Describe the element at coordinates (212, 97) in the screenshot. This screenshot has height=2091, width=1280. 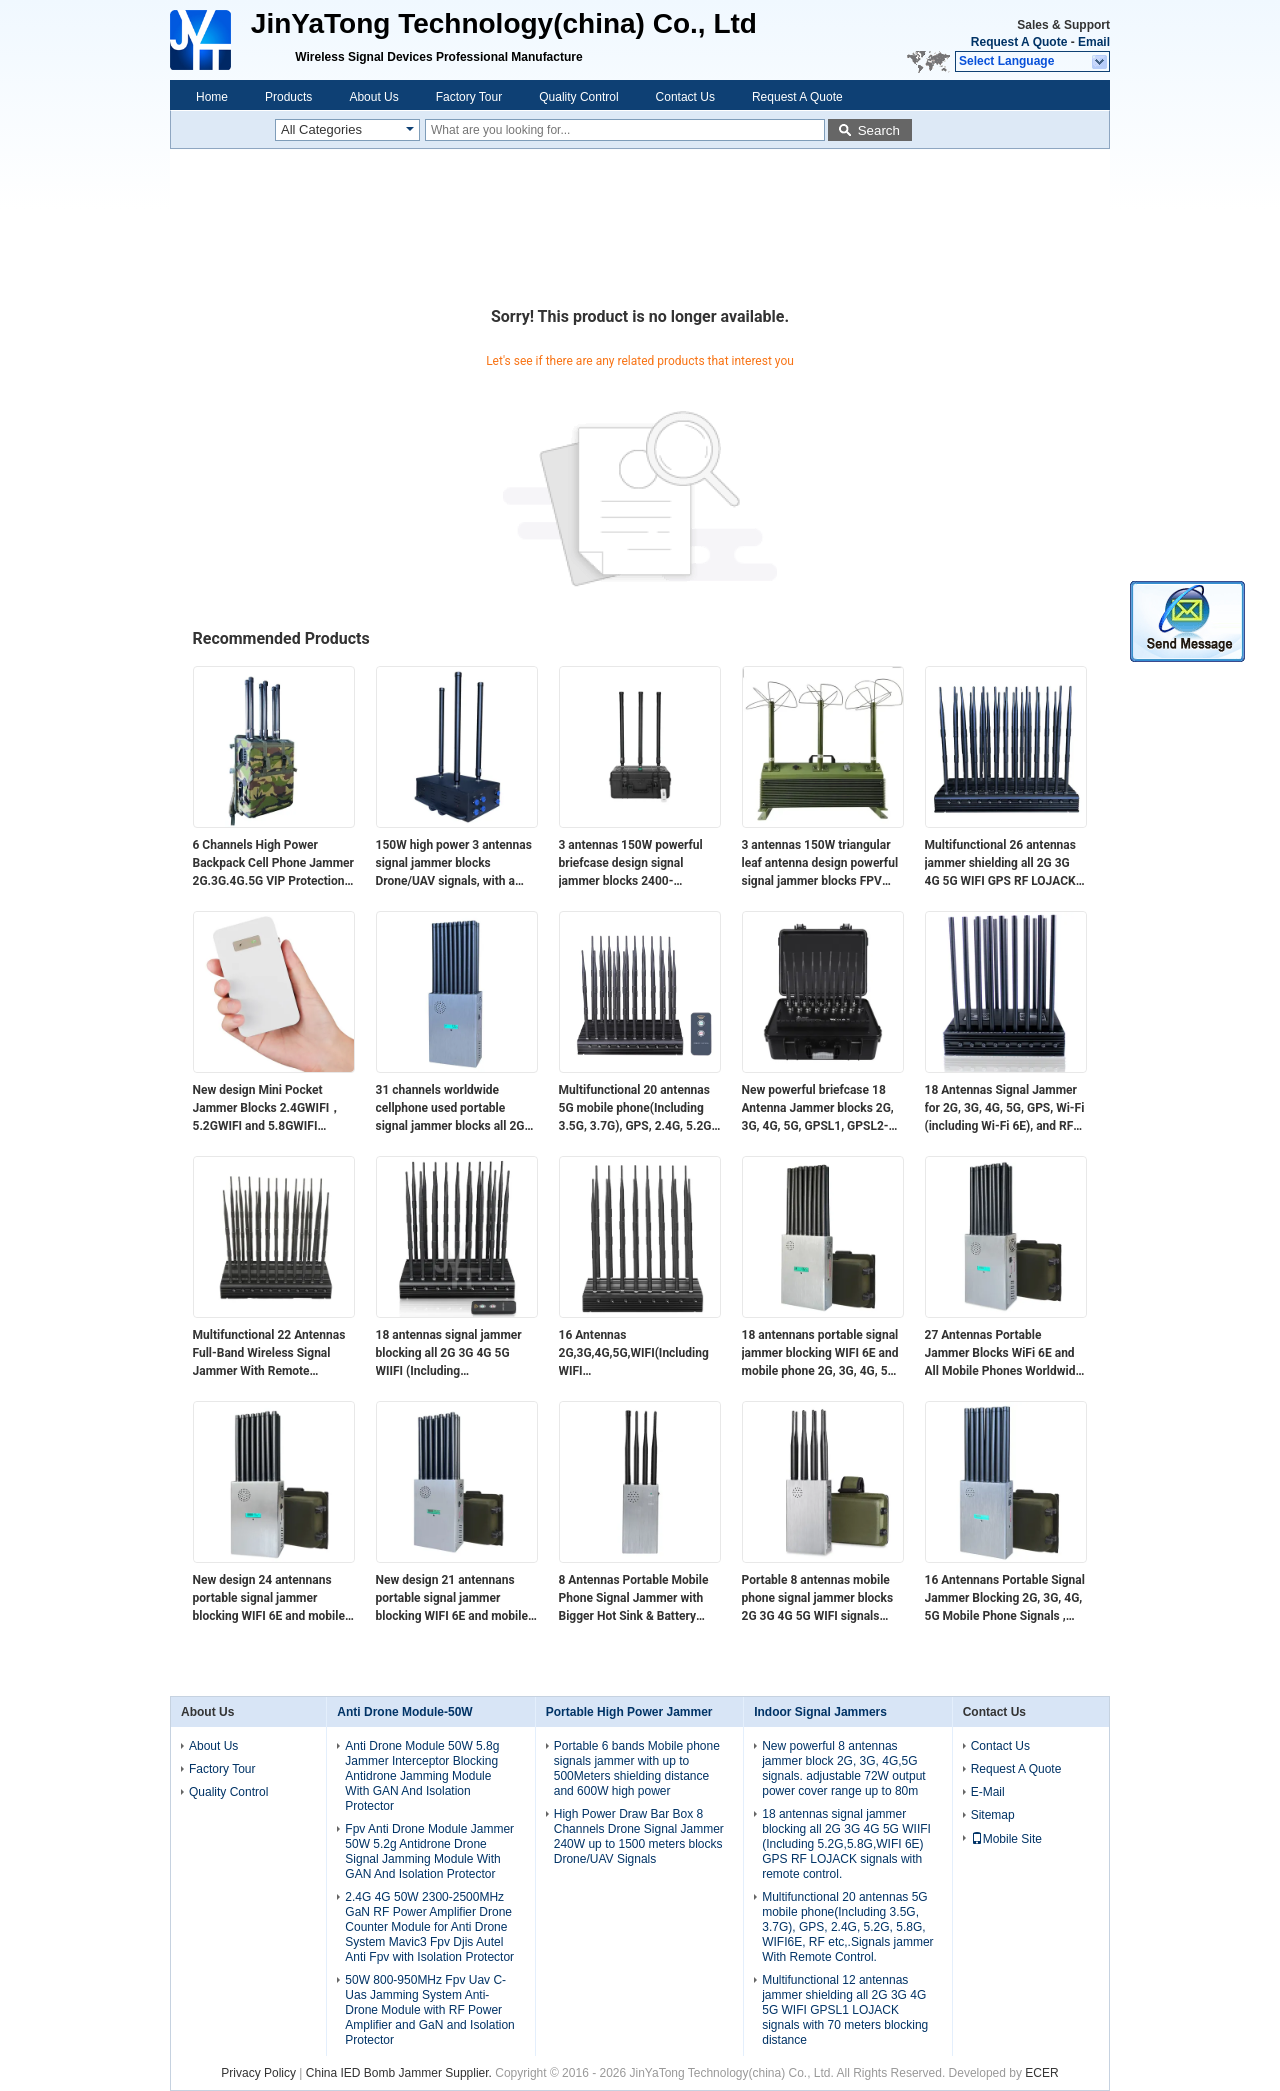
I see `Home` at that location.